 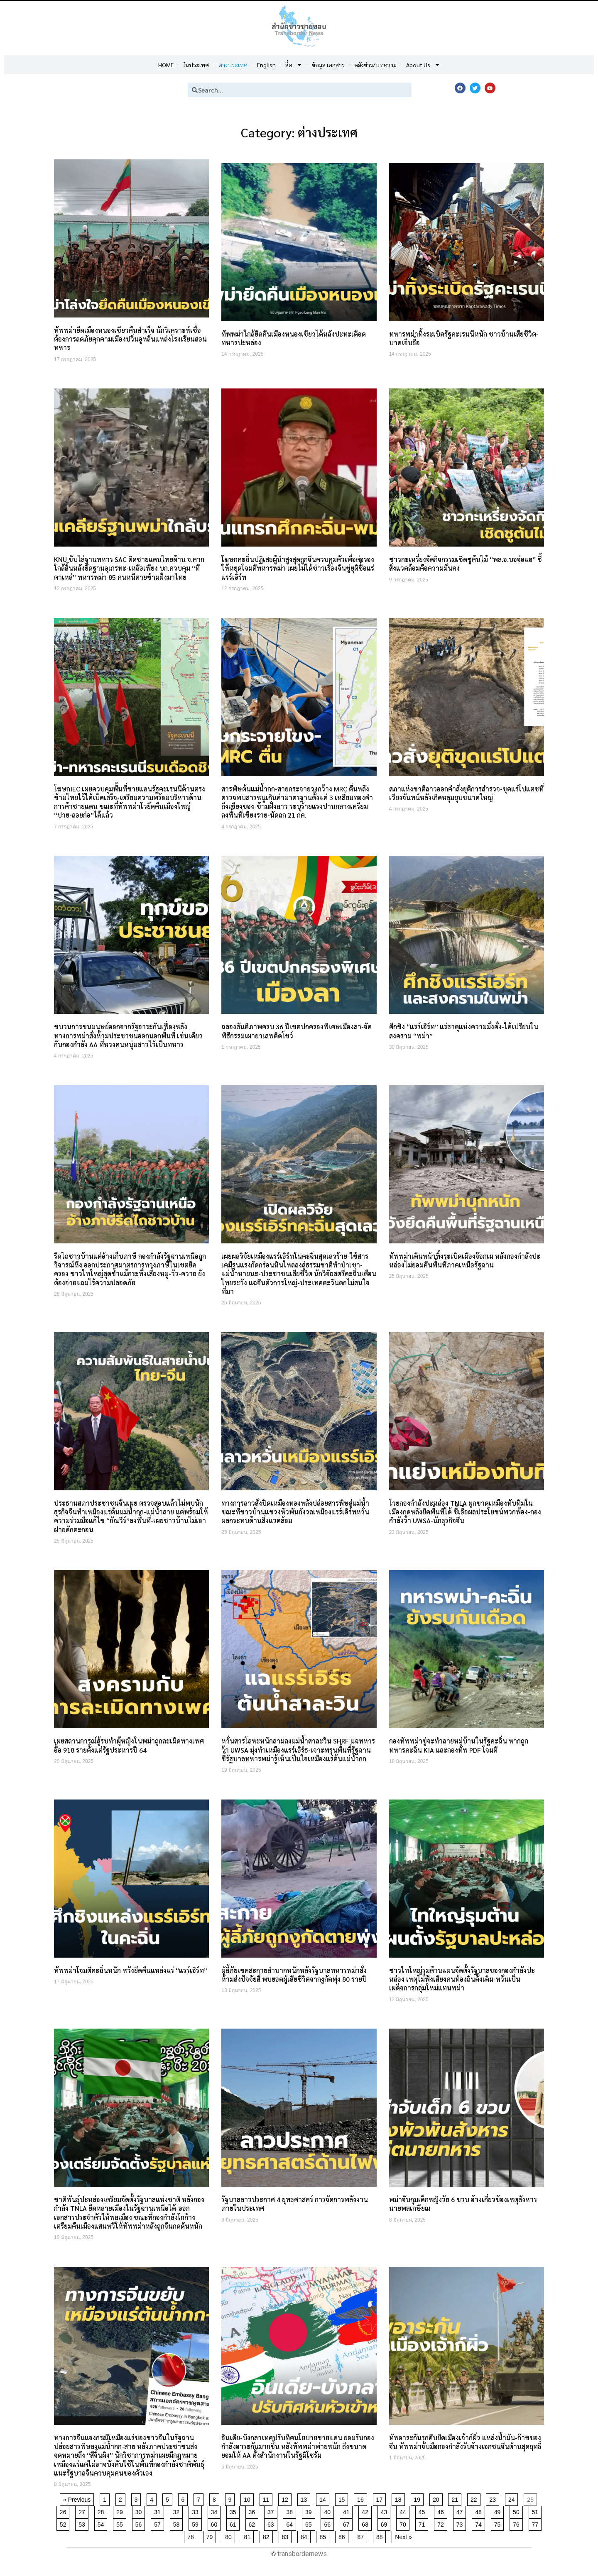 I want to click on โฆษกคะฉิ่นปฏิเสธผู้นำสูงสุดถูกจีนควบคุมตัวเพื่อต่อรองให้หยุดโจมตีทหารพม่า เผยไม่ได้ข่าวเรื่องจีนขู่ยุติซื้อแร่แรร์เอิร์ท, so click(x=297, y=568).